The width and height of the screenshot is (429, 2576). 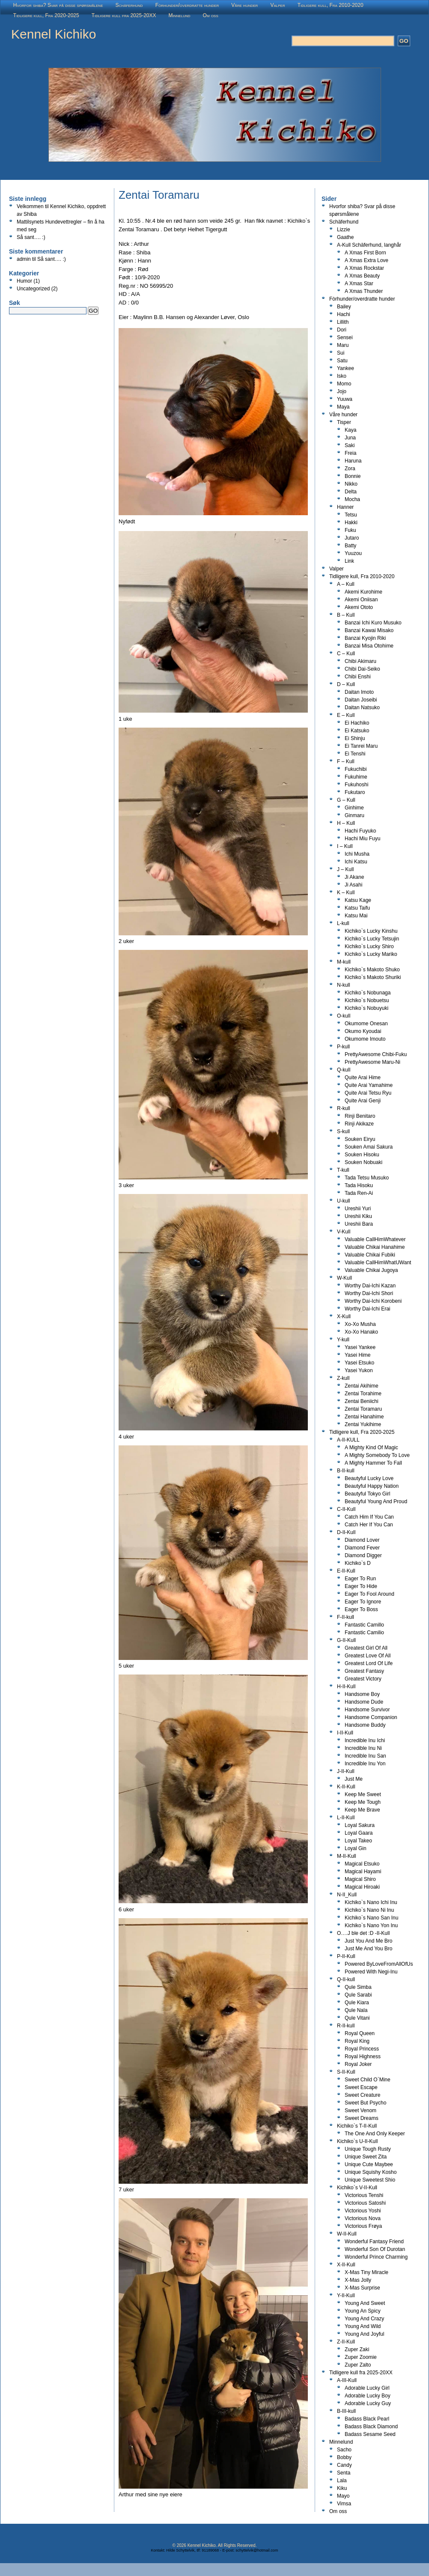 What do you see at coordinates (352, 499) in the screenshot?
I see `Mocha` at bounding box center [352, 499].